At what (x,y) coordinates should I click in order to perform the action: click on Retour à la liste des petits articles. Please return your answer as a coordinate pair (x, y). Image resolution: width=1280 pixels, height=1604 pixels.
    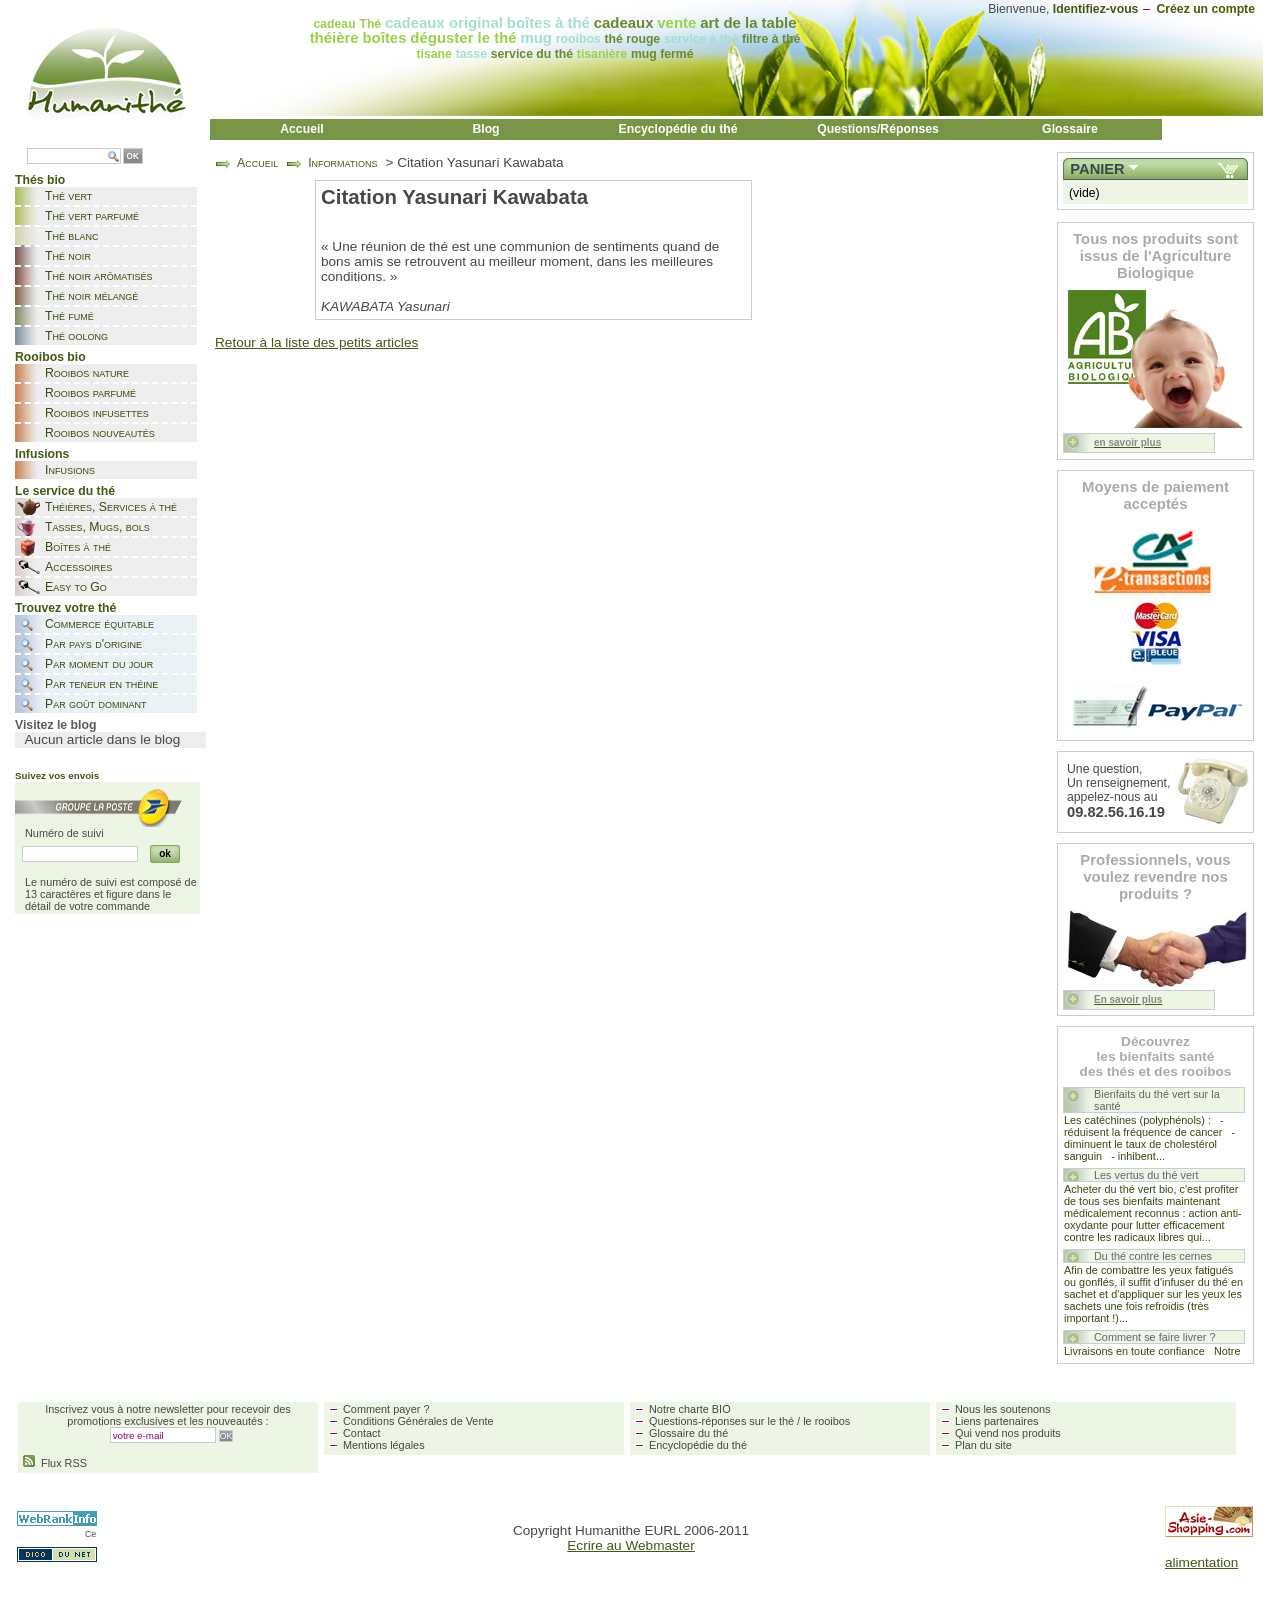
    Looking at the image, I should click on (316, 342).